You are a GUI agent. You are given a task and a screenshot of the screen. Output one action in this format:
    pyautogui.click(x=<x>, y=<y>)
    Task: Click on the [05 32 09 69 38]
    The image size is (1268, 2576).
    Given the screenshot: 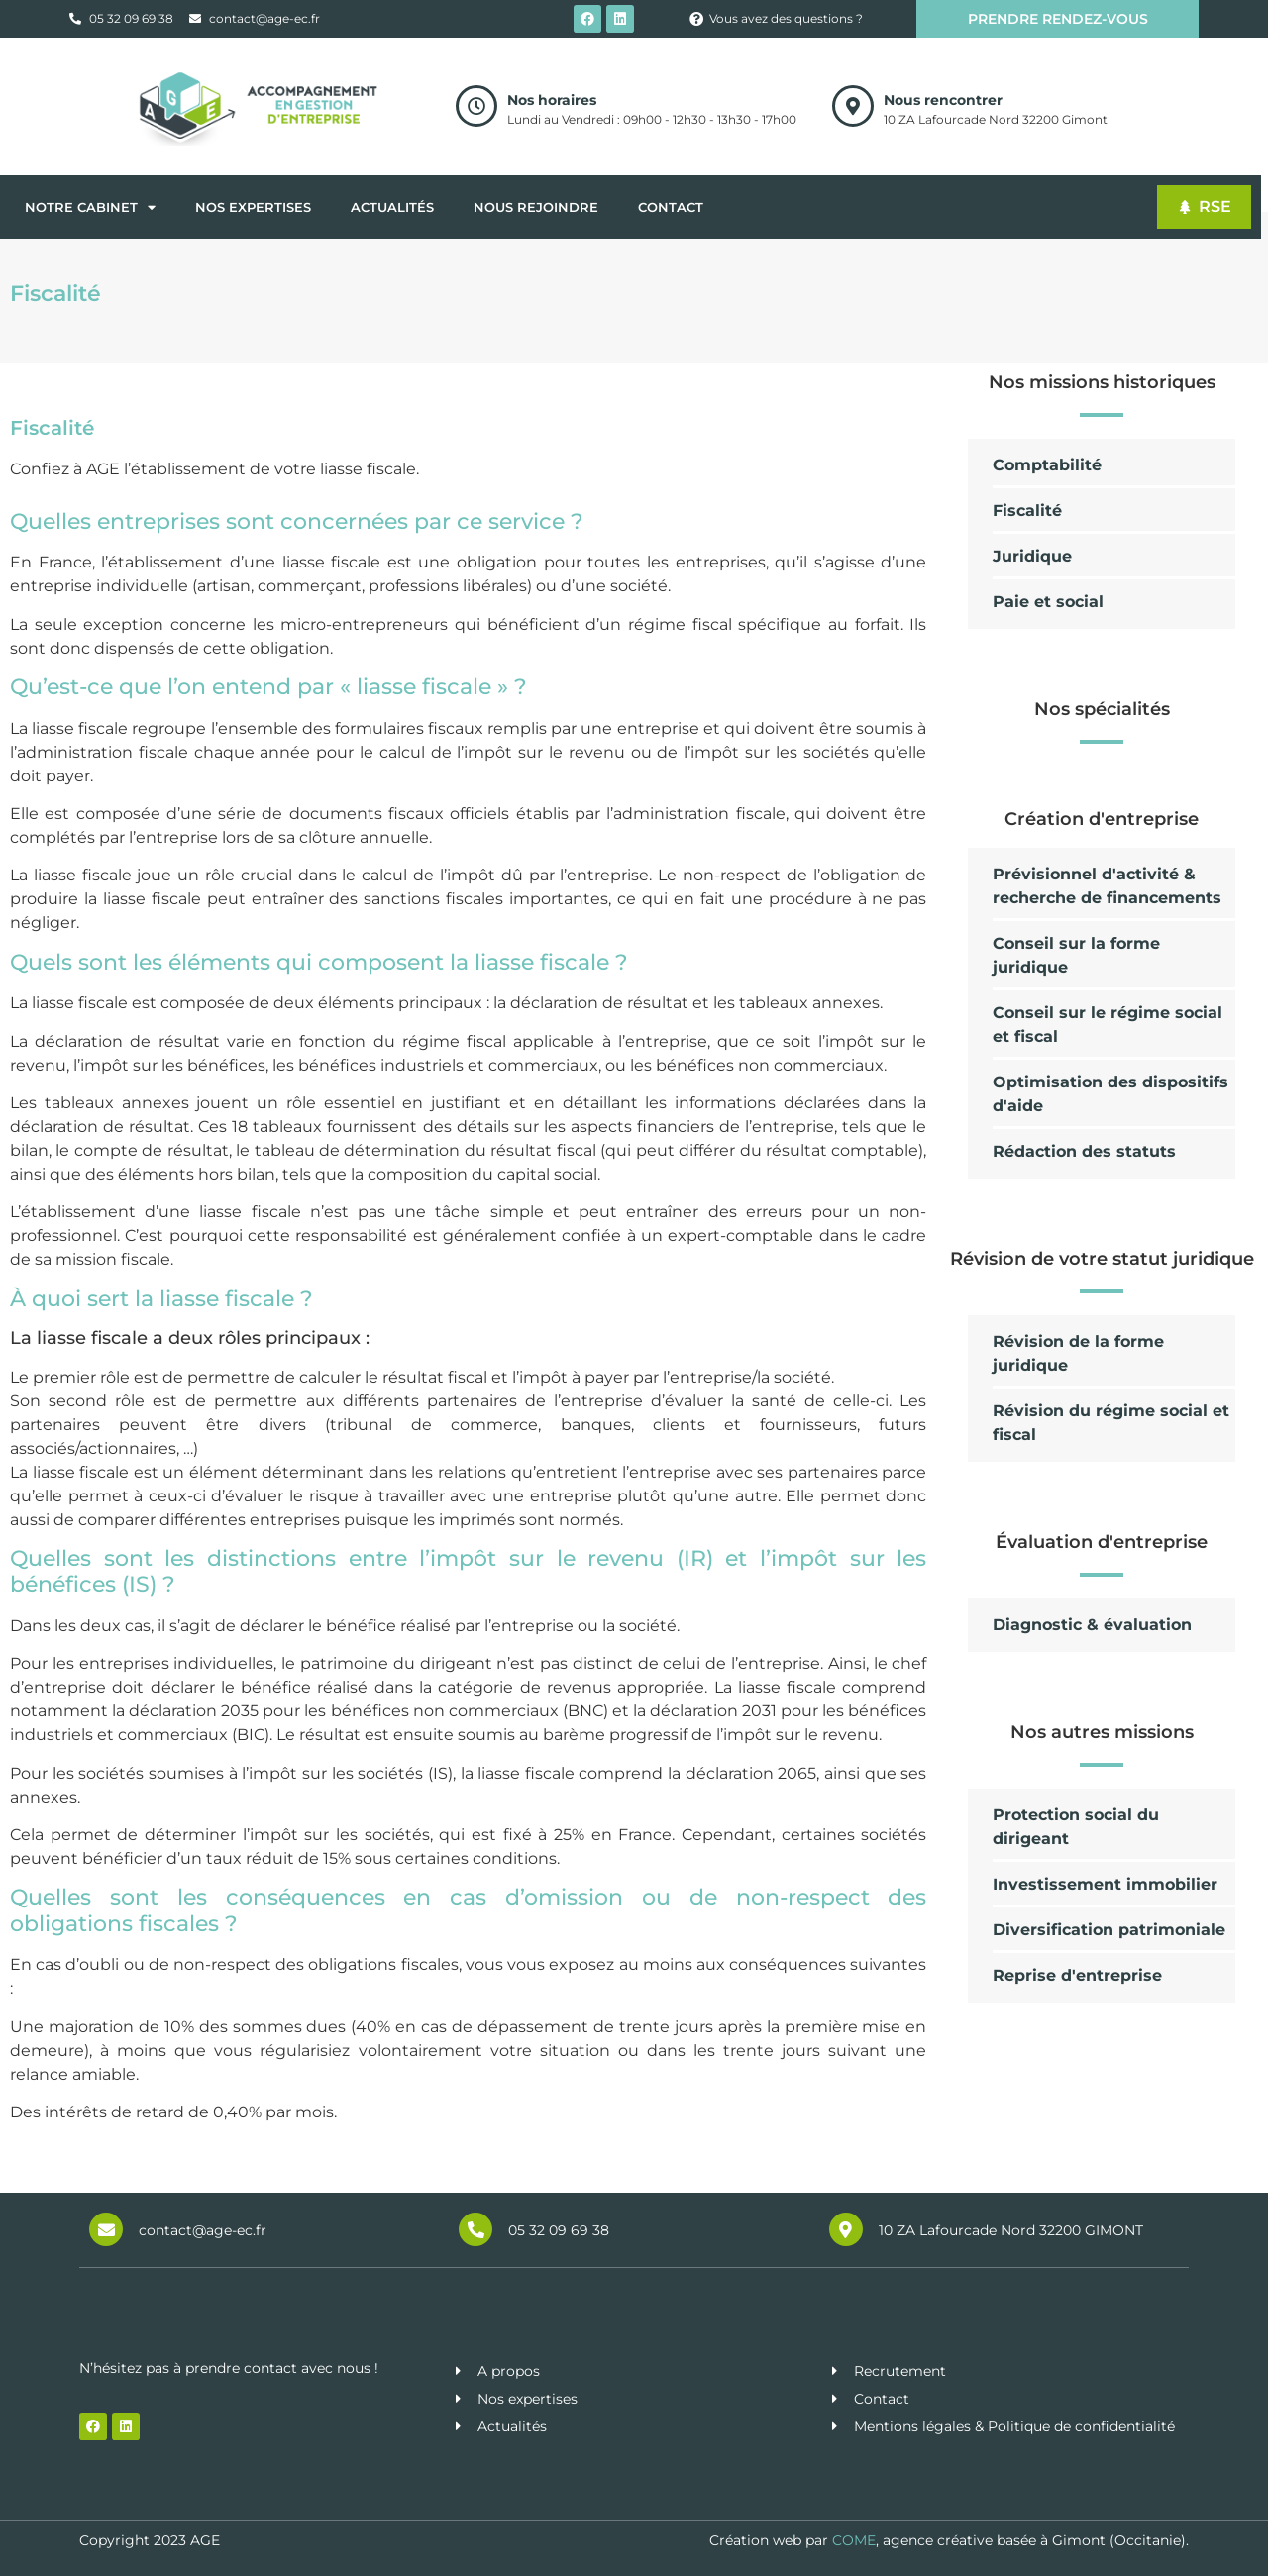 What is the action you would take?
    pyautogui.click(x=475, y=2229)
    